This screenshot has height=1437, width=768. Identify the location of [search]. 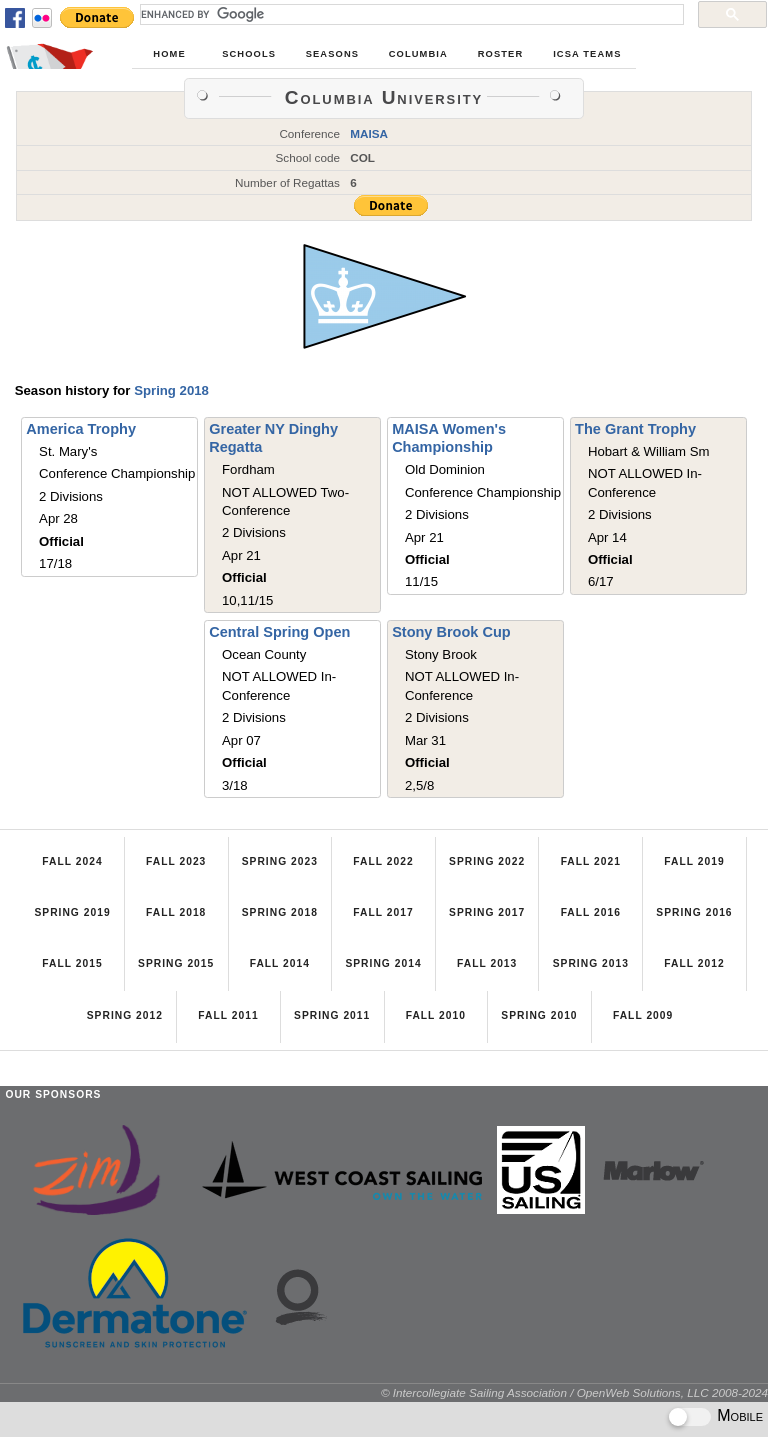
(410, 14).